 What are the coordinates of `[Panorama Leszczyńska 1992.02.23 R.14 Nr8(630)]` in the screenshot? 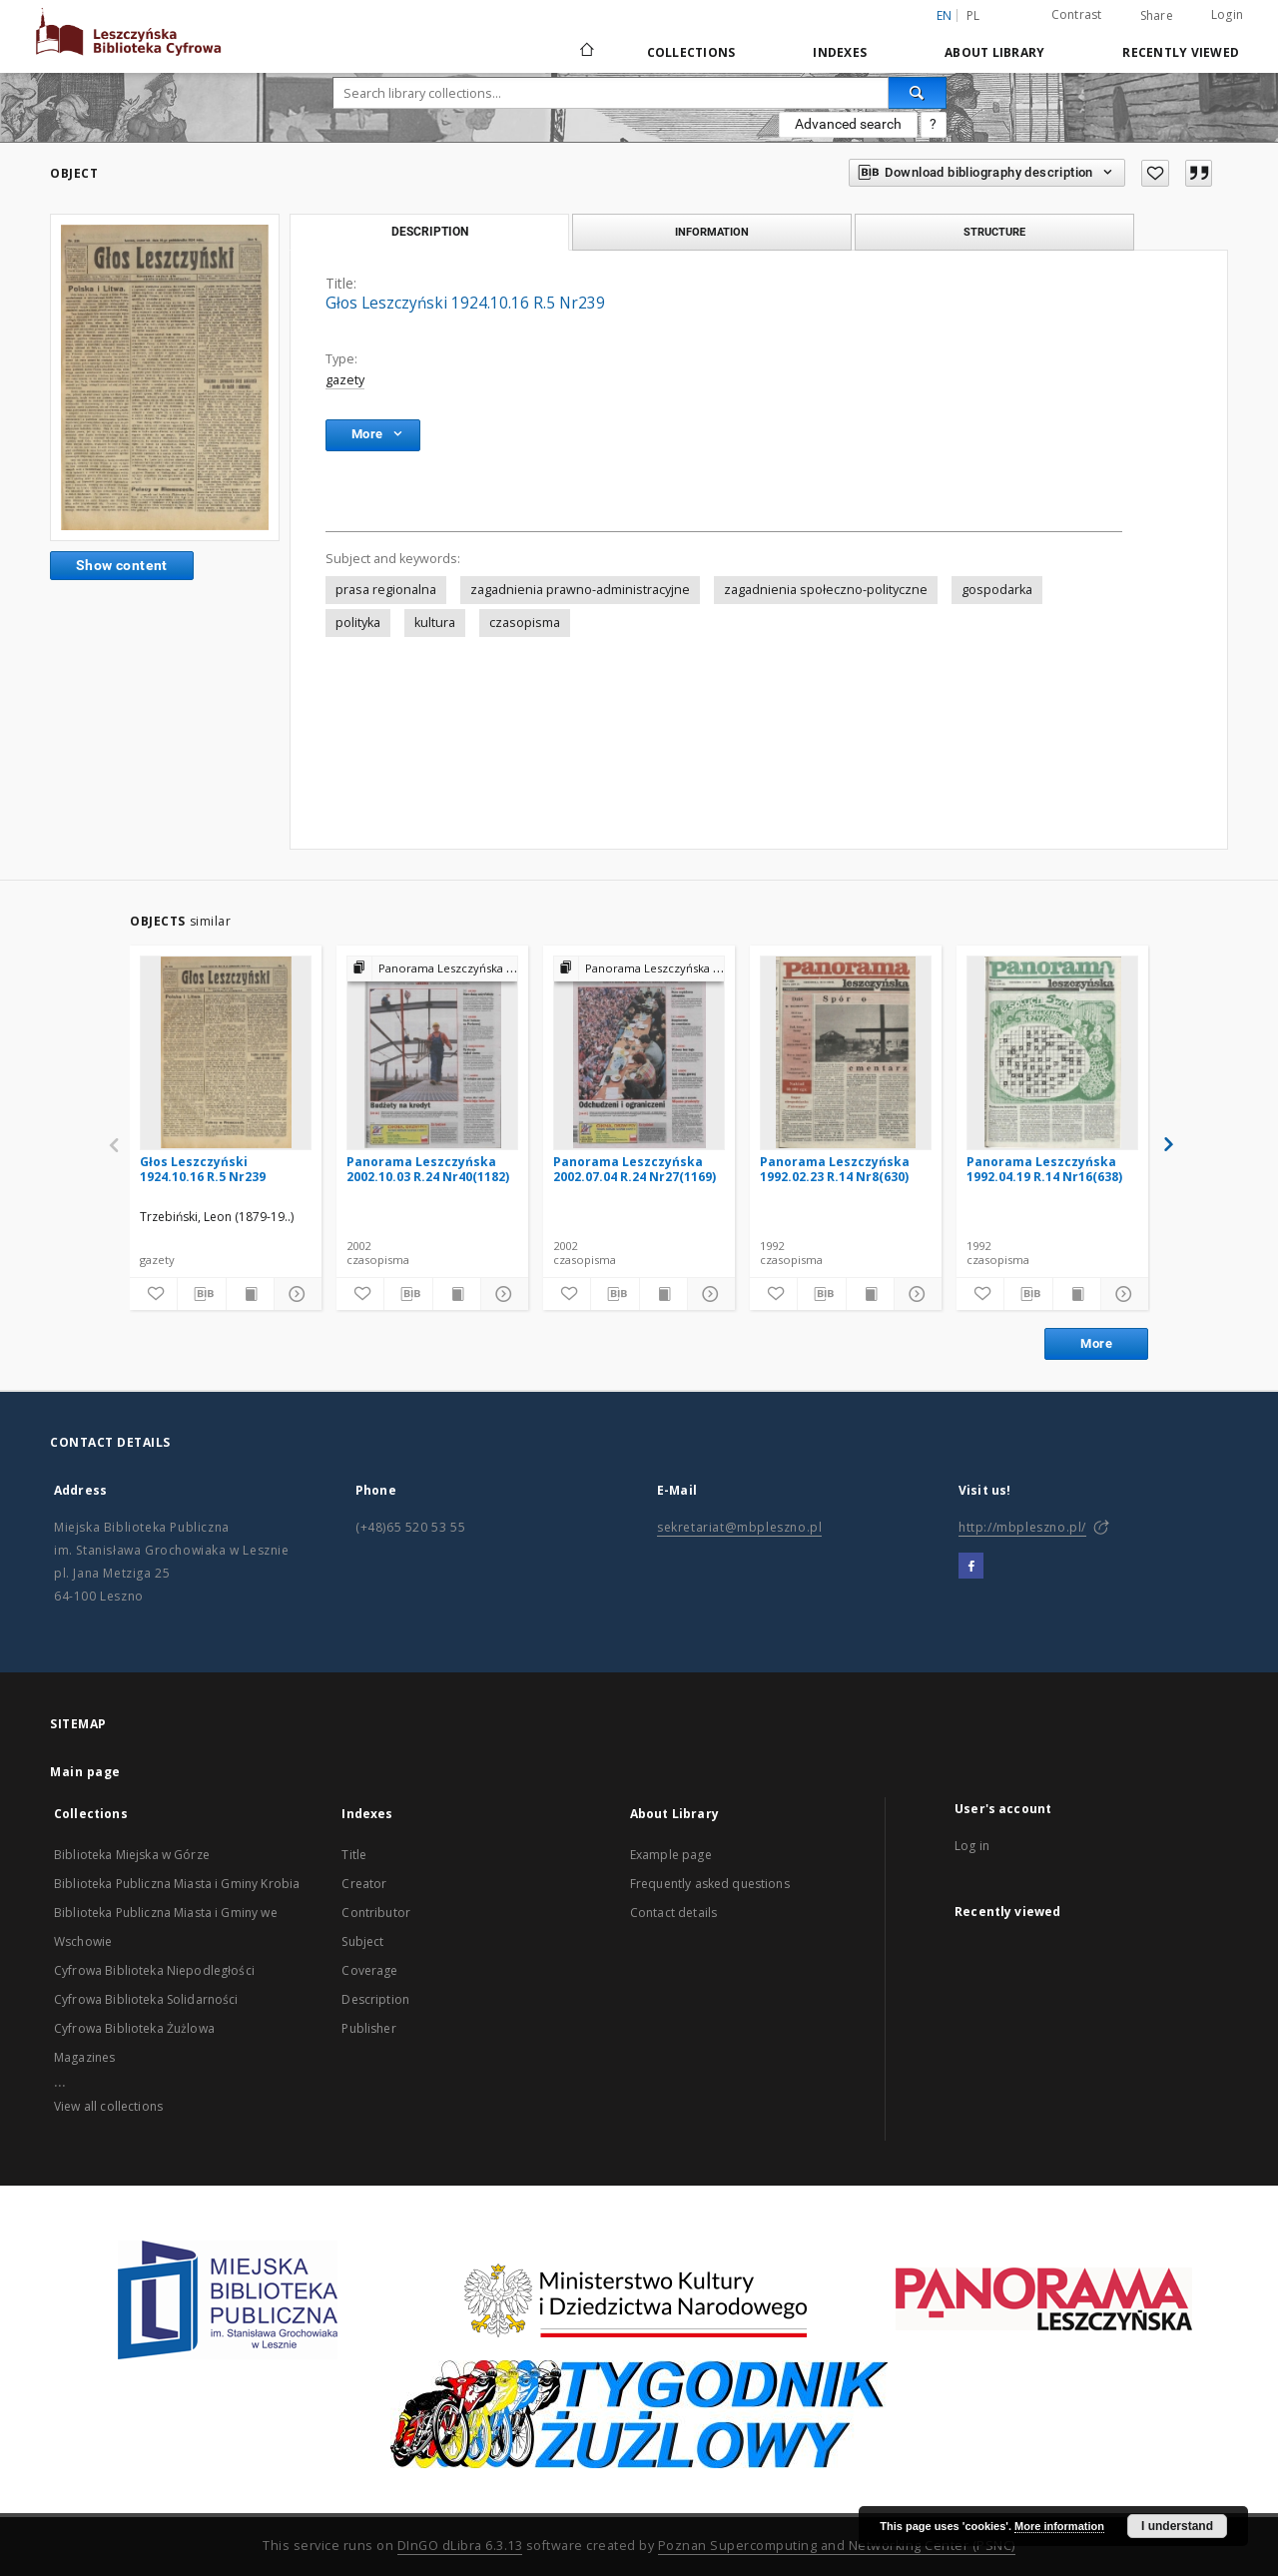 It's located at (846, 1052).